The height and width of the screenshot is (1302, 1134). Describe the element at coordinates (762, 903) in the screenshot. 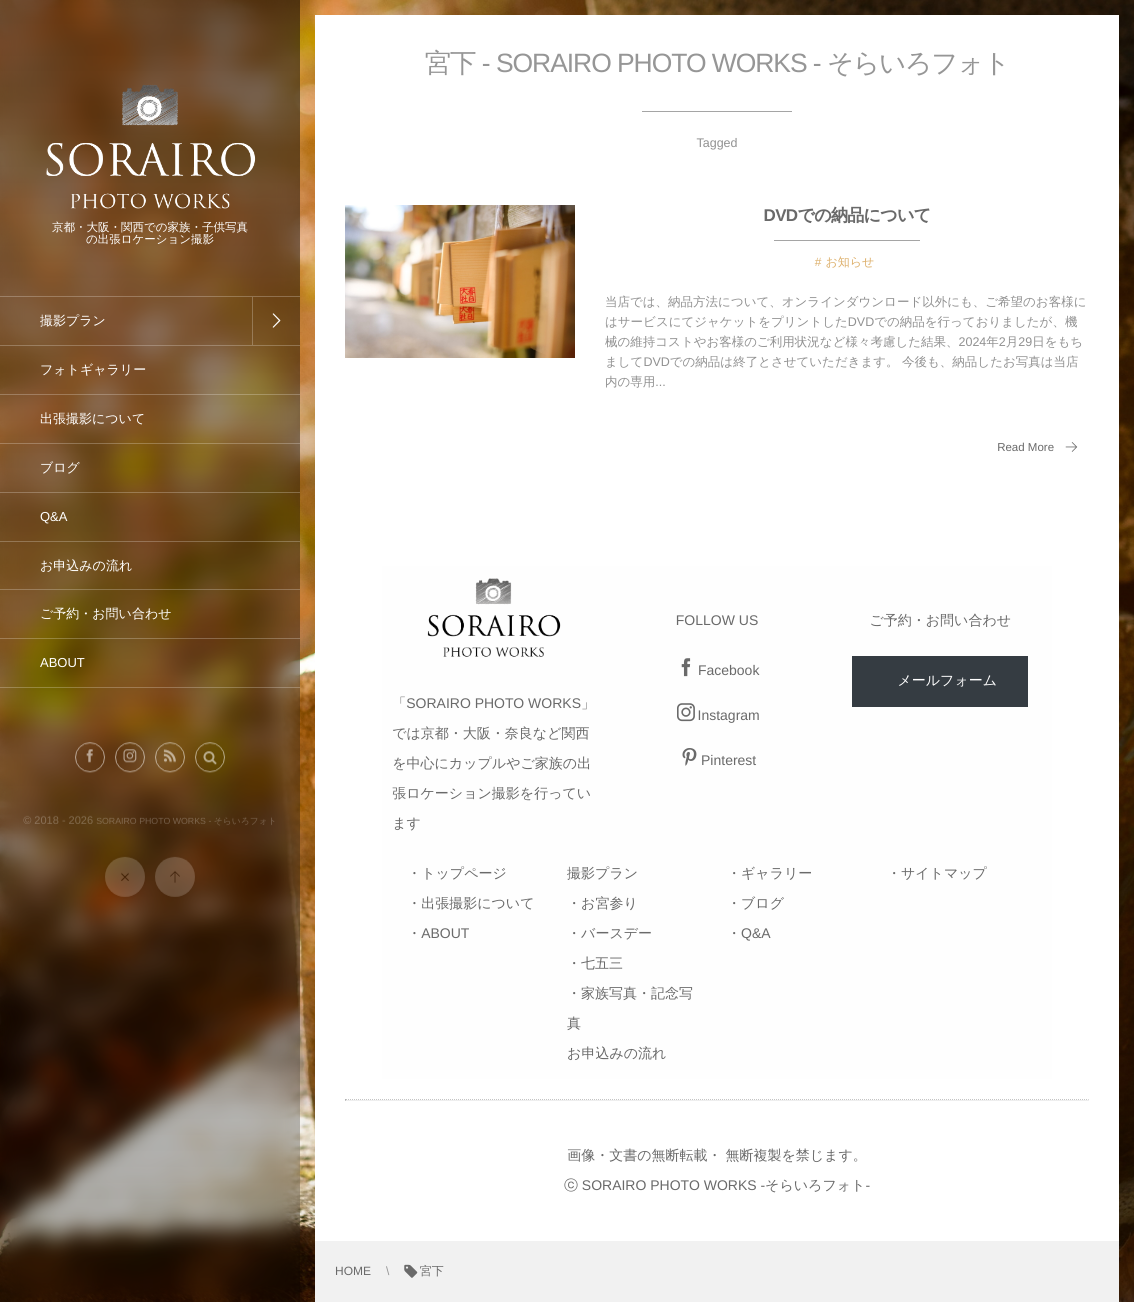

I see `ブログ` at that location.